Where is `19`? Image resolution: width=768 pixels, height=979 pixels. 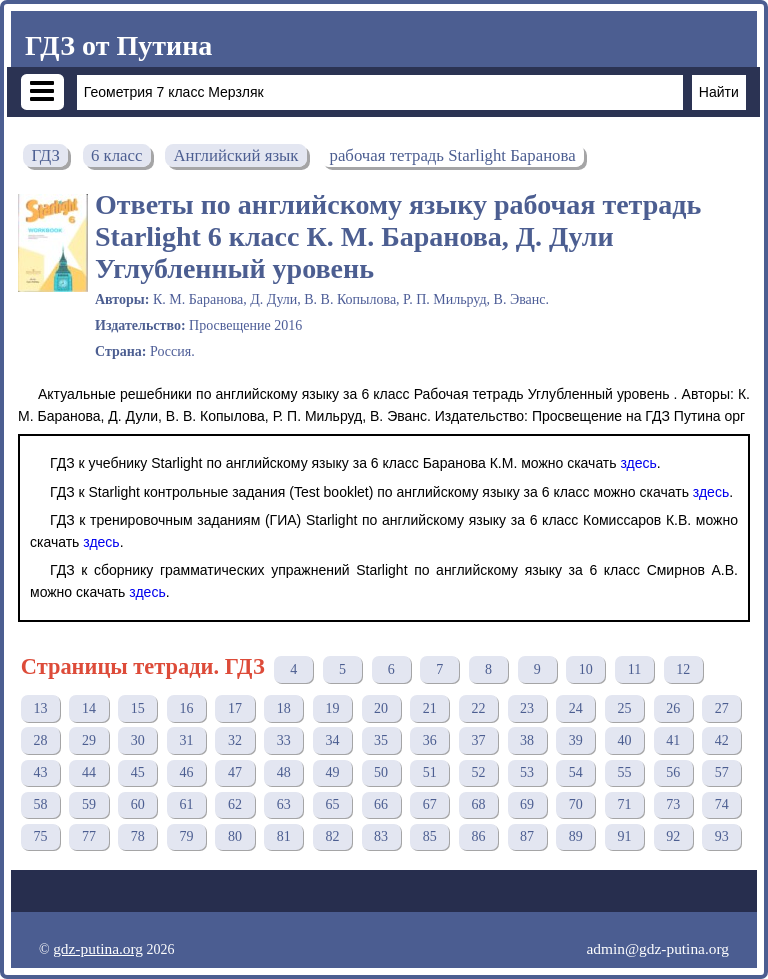 19 is located at coordinates (332, 708).